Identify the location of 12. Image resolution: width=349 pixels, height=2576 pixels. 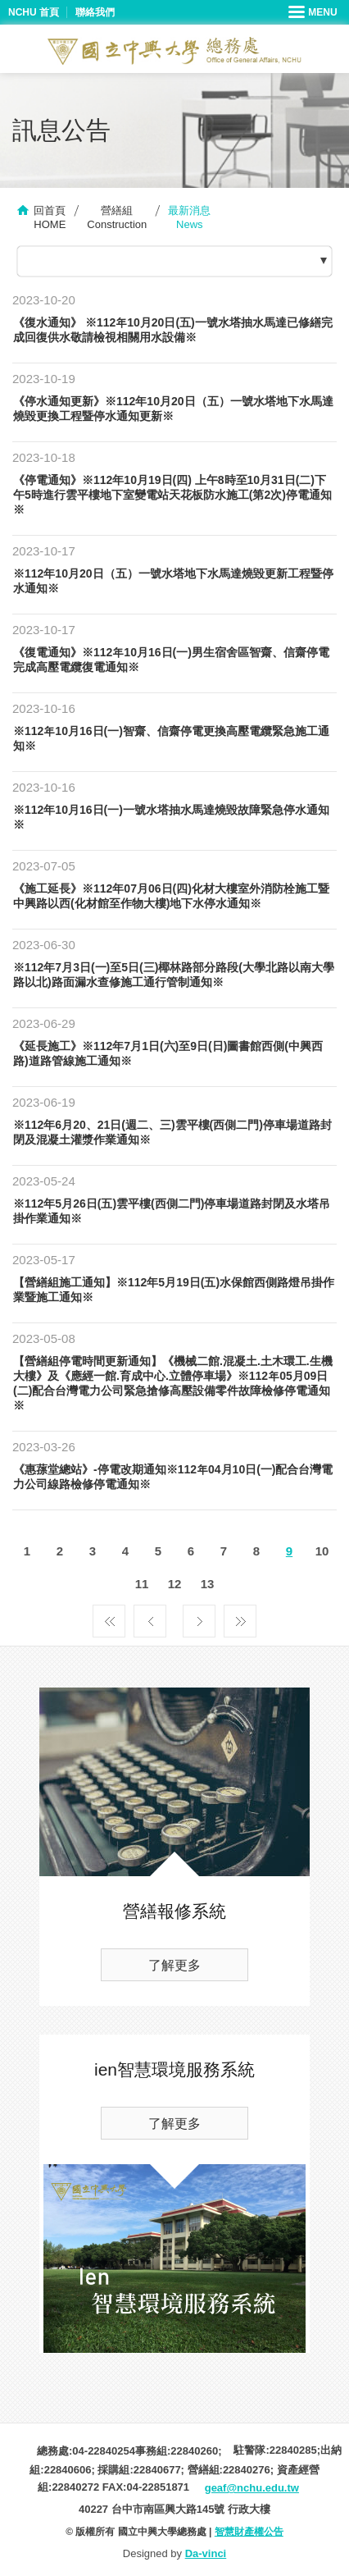
(175, 1584).